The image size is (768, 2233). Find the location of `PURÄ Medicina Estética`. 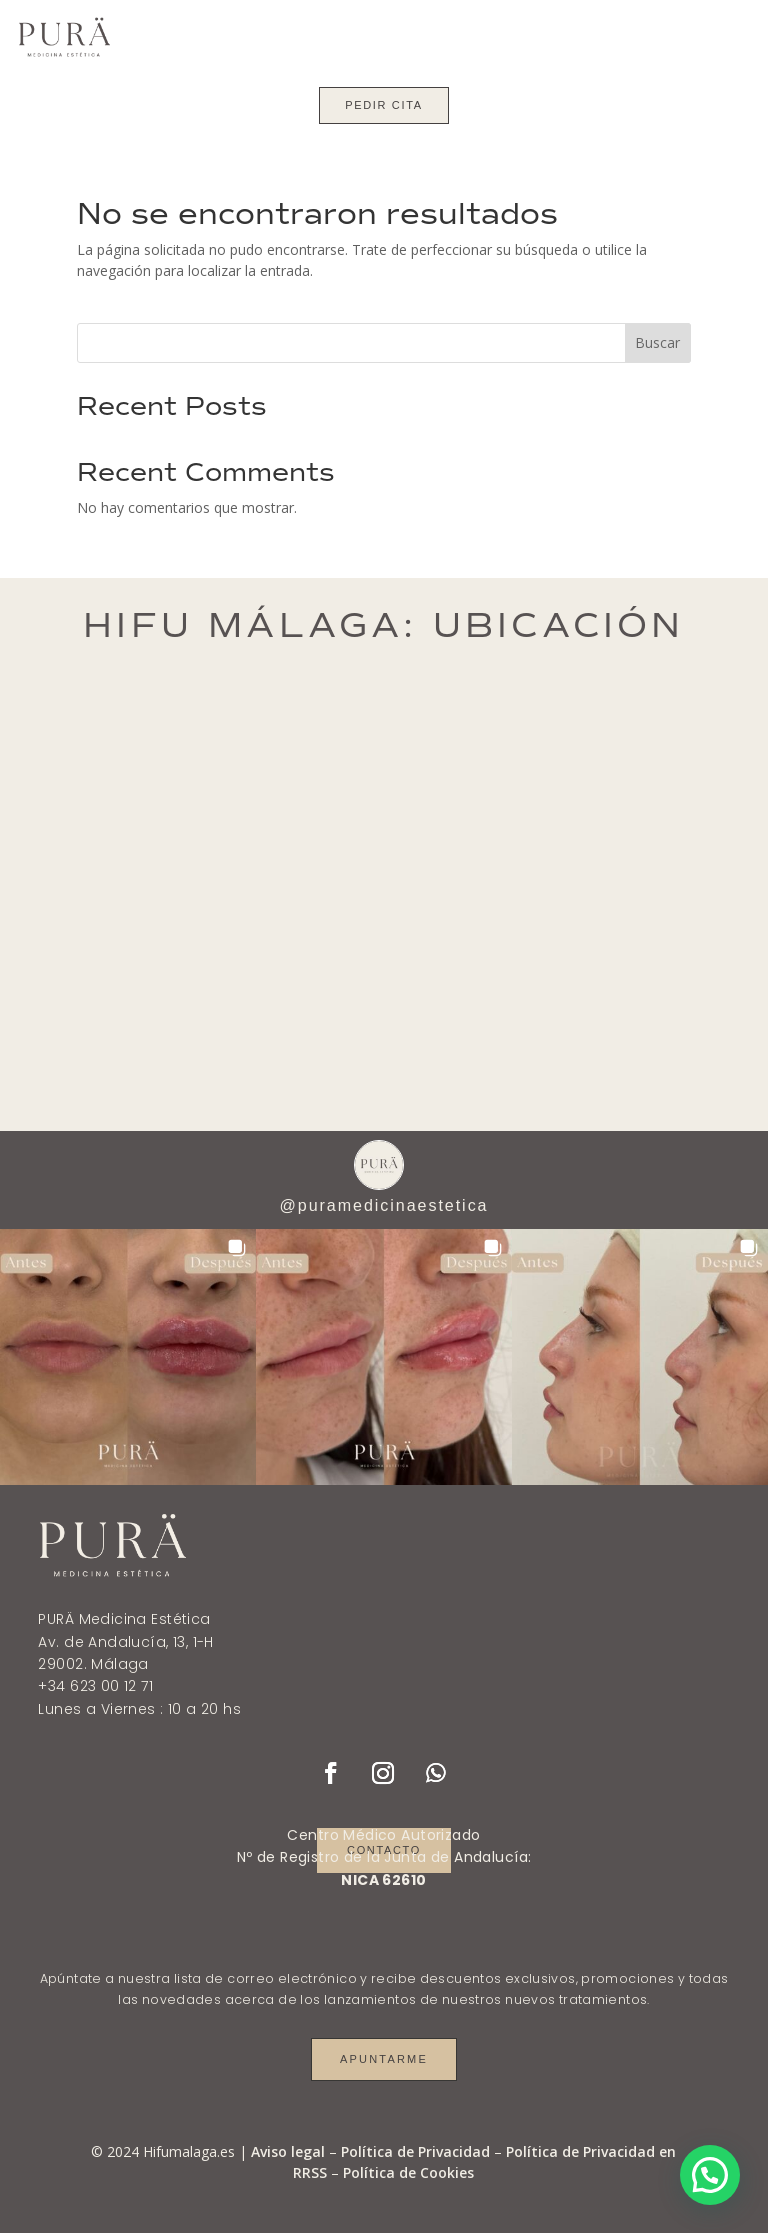

PURÄ Medicina Estética is located at coordinates (124, 1619).